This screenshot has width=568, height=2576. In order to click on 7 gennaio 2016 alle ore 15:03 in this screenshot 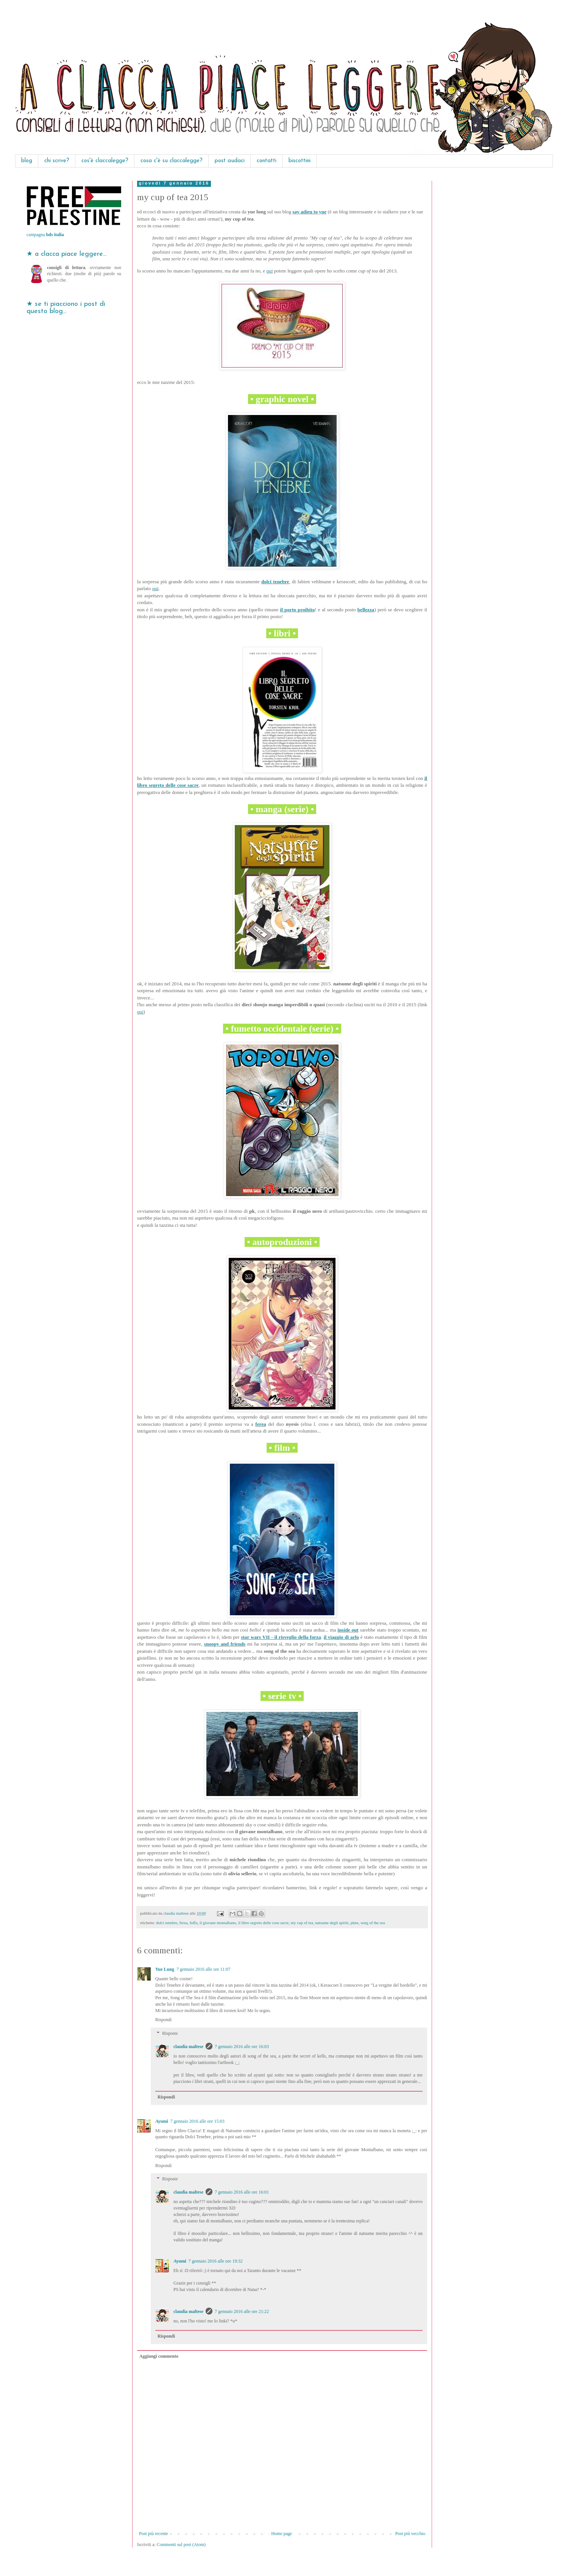, I will do `click(197, 2121)`.